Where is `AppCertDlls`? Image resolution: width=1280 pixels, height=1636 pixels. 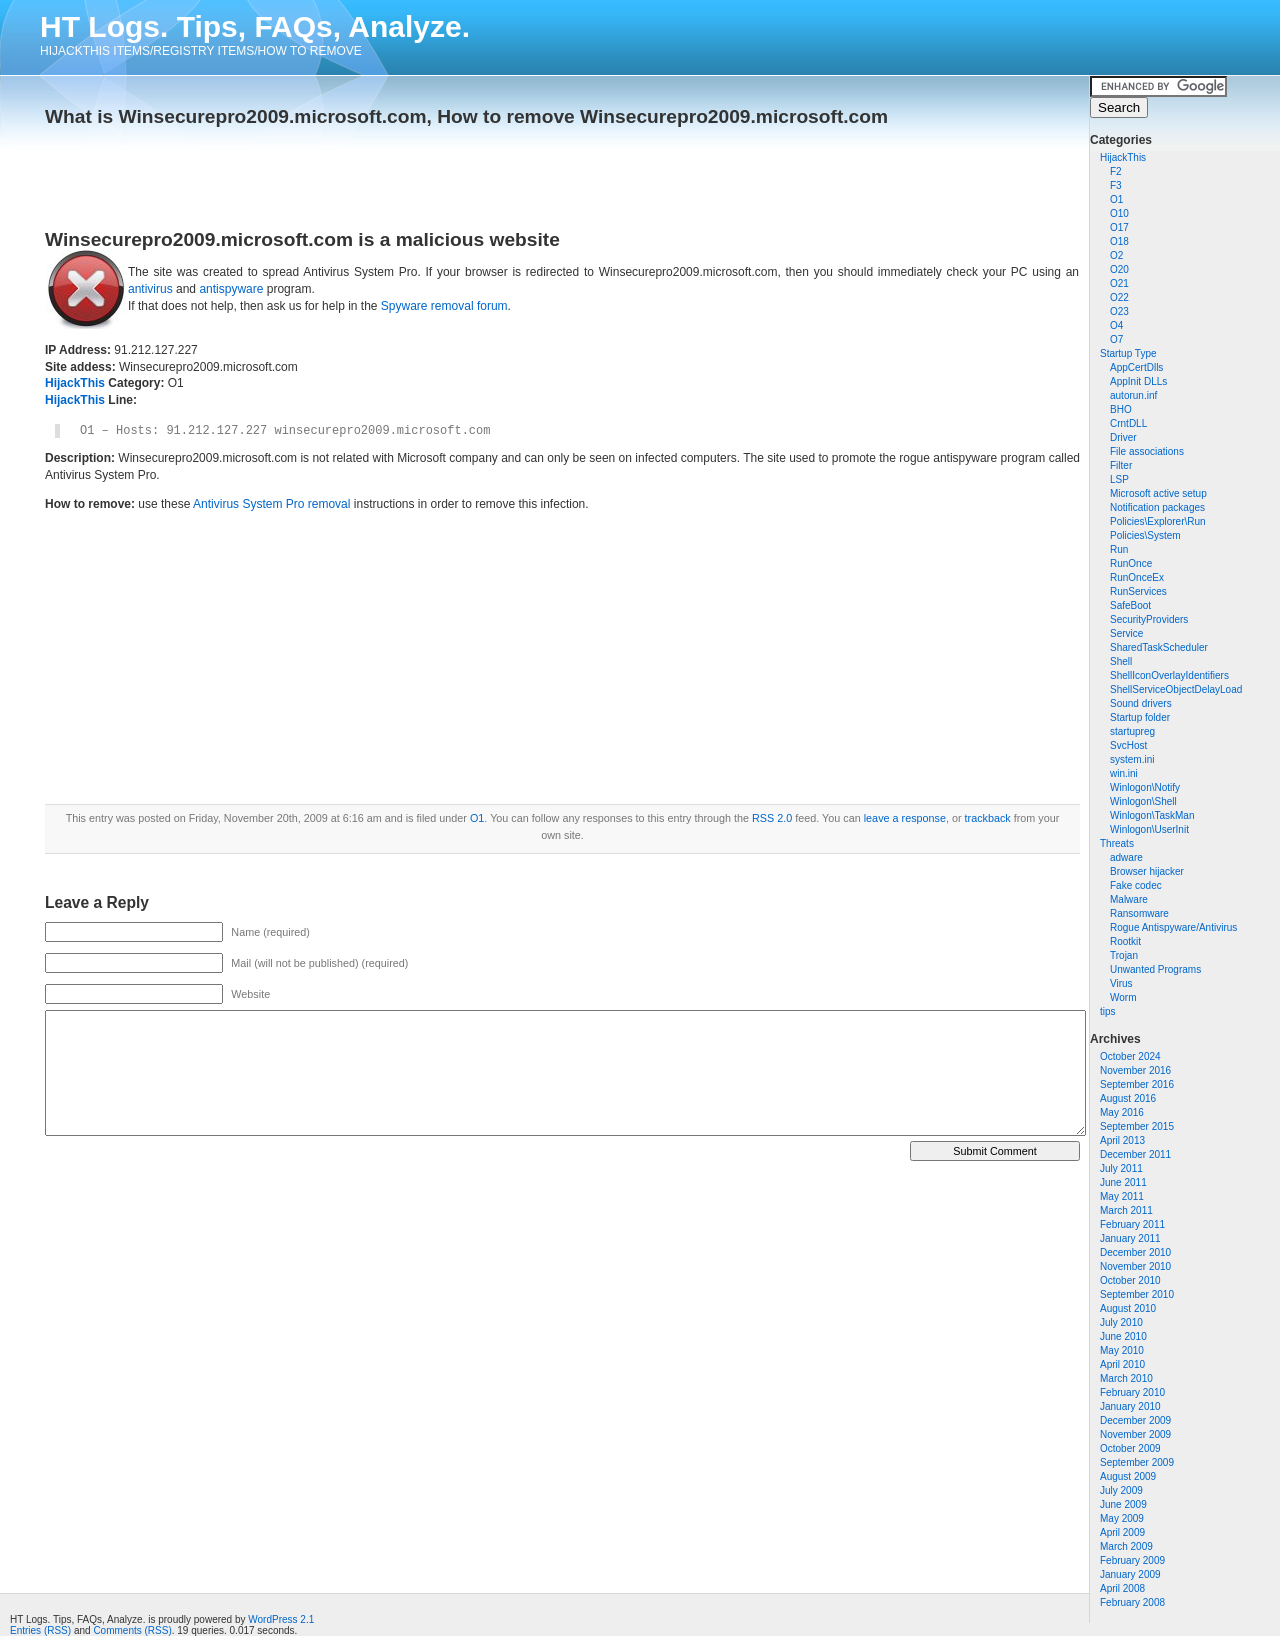
AppCertDlls is located at coordinates (1136, 367).